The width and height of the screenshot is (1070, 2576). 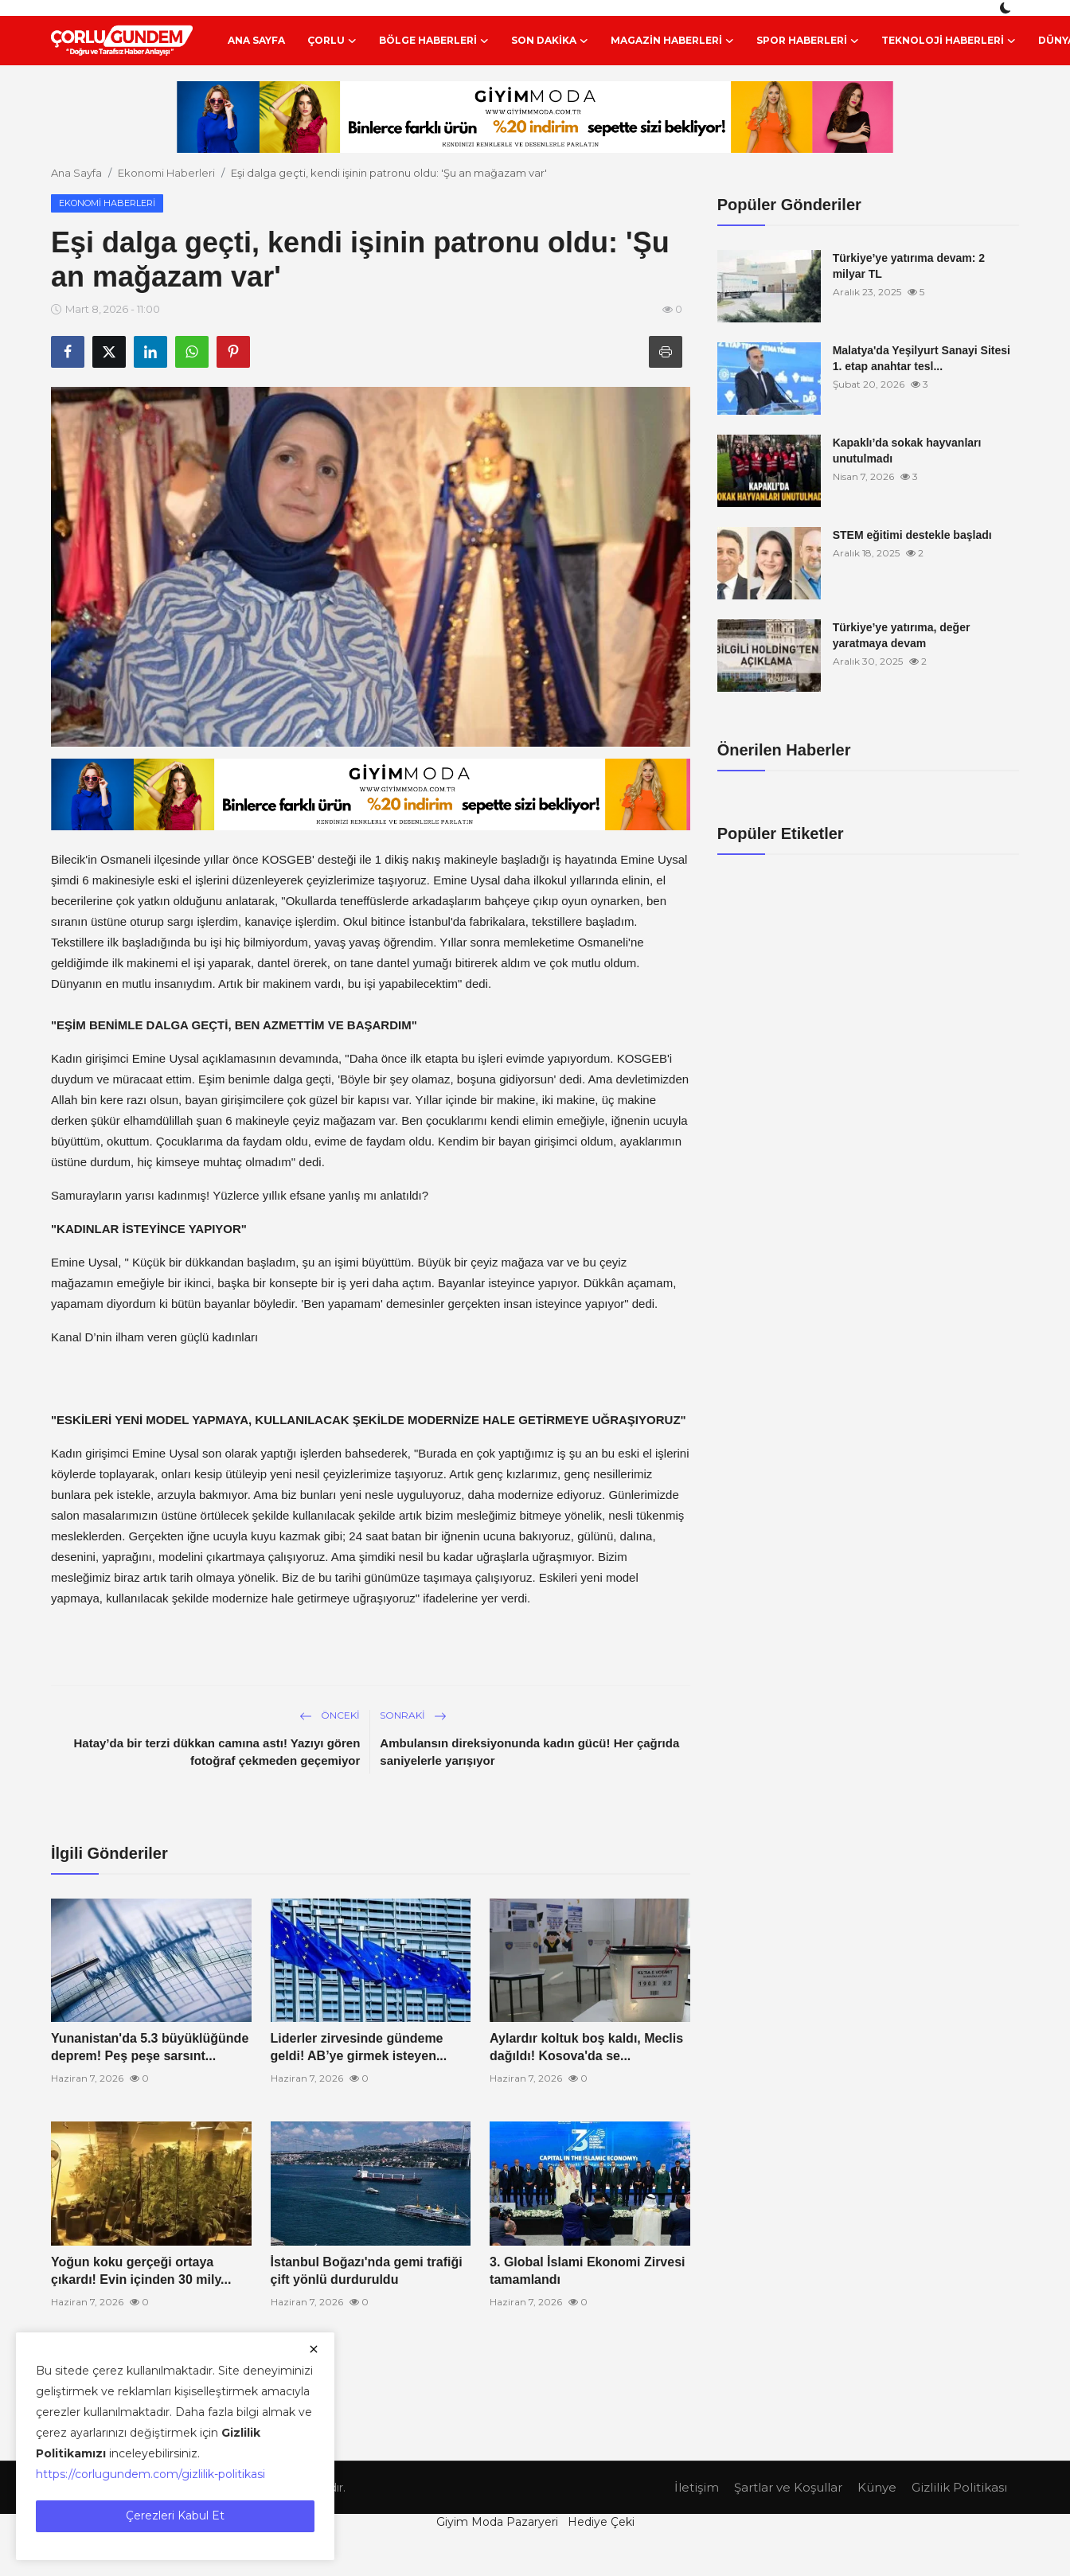 I want to click on https://corlugundem.com/gizlilik-politikasi, so click(x=150, y=2474).